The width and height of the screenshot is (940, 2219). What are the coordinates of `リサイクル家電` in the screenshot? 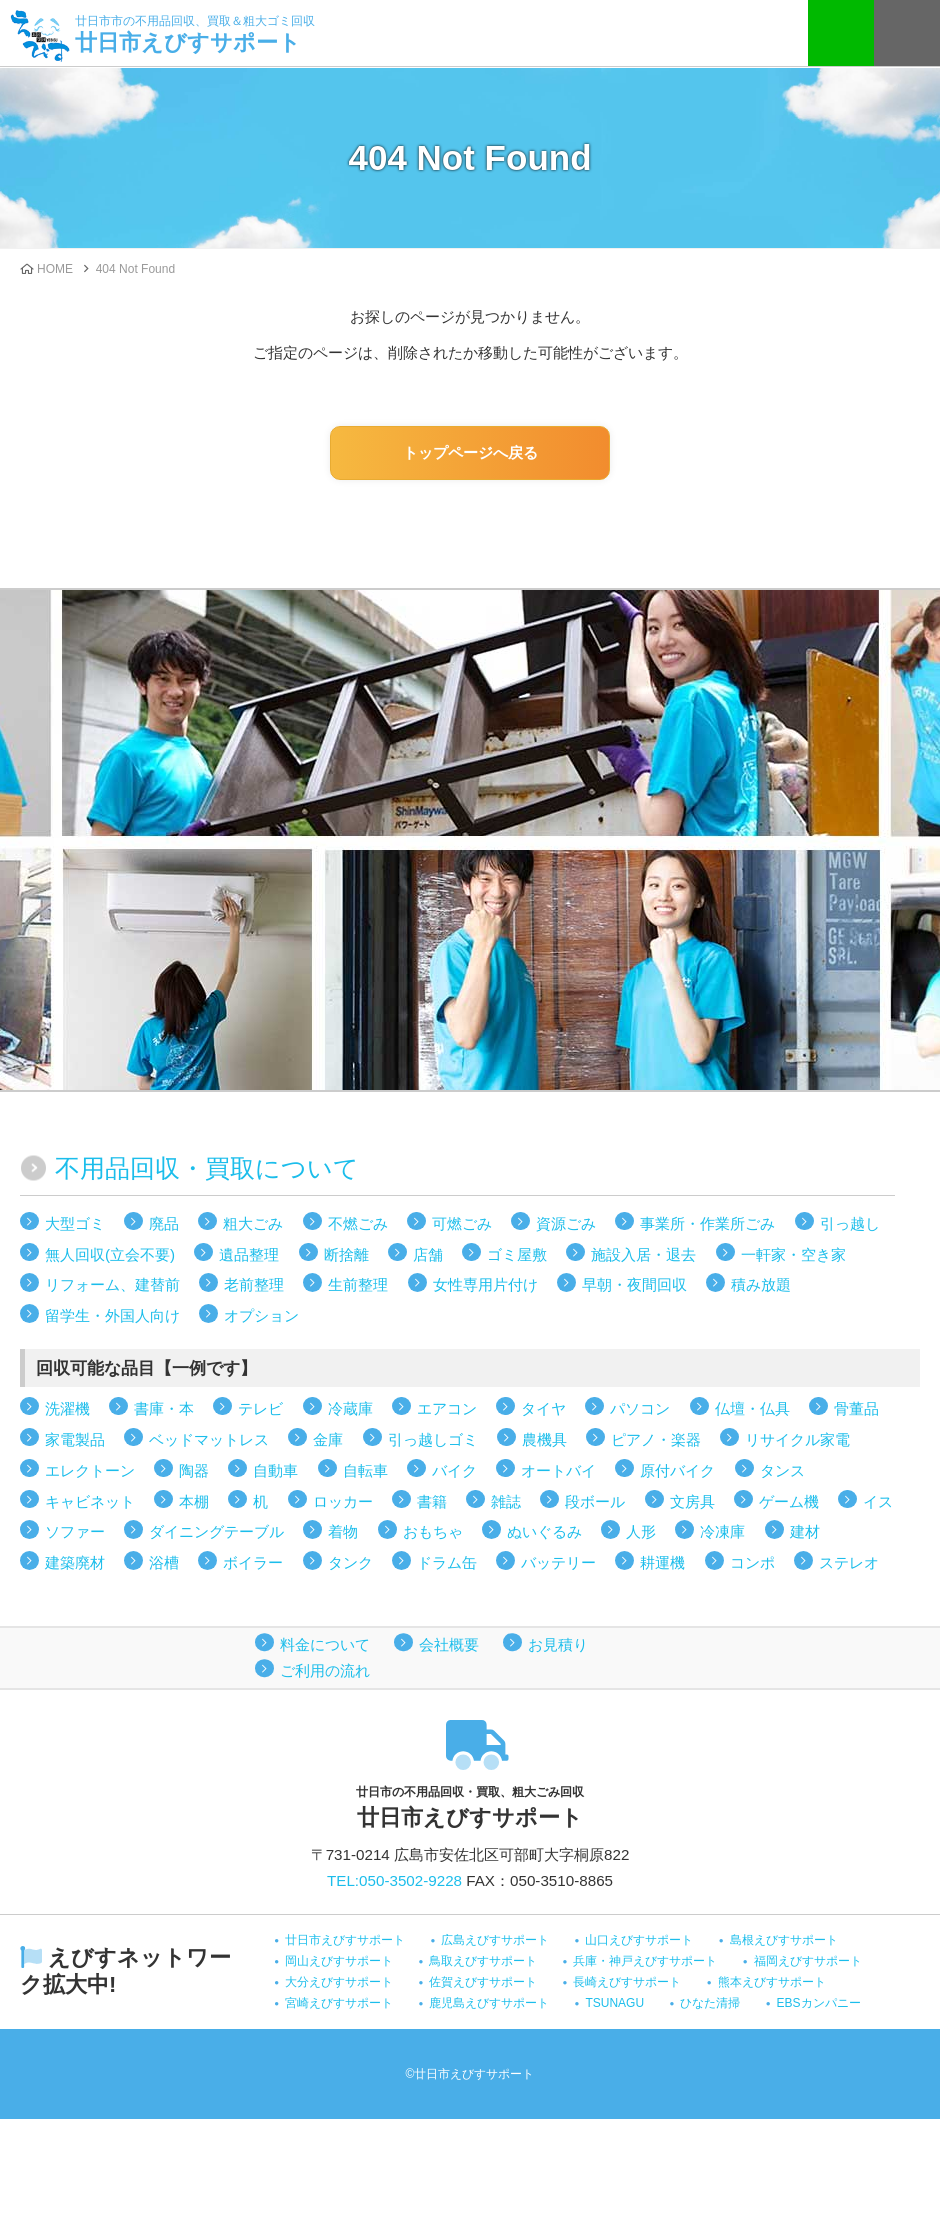 It's located at (797, 1439).